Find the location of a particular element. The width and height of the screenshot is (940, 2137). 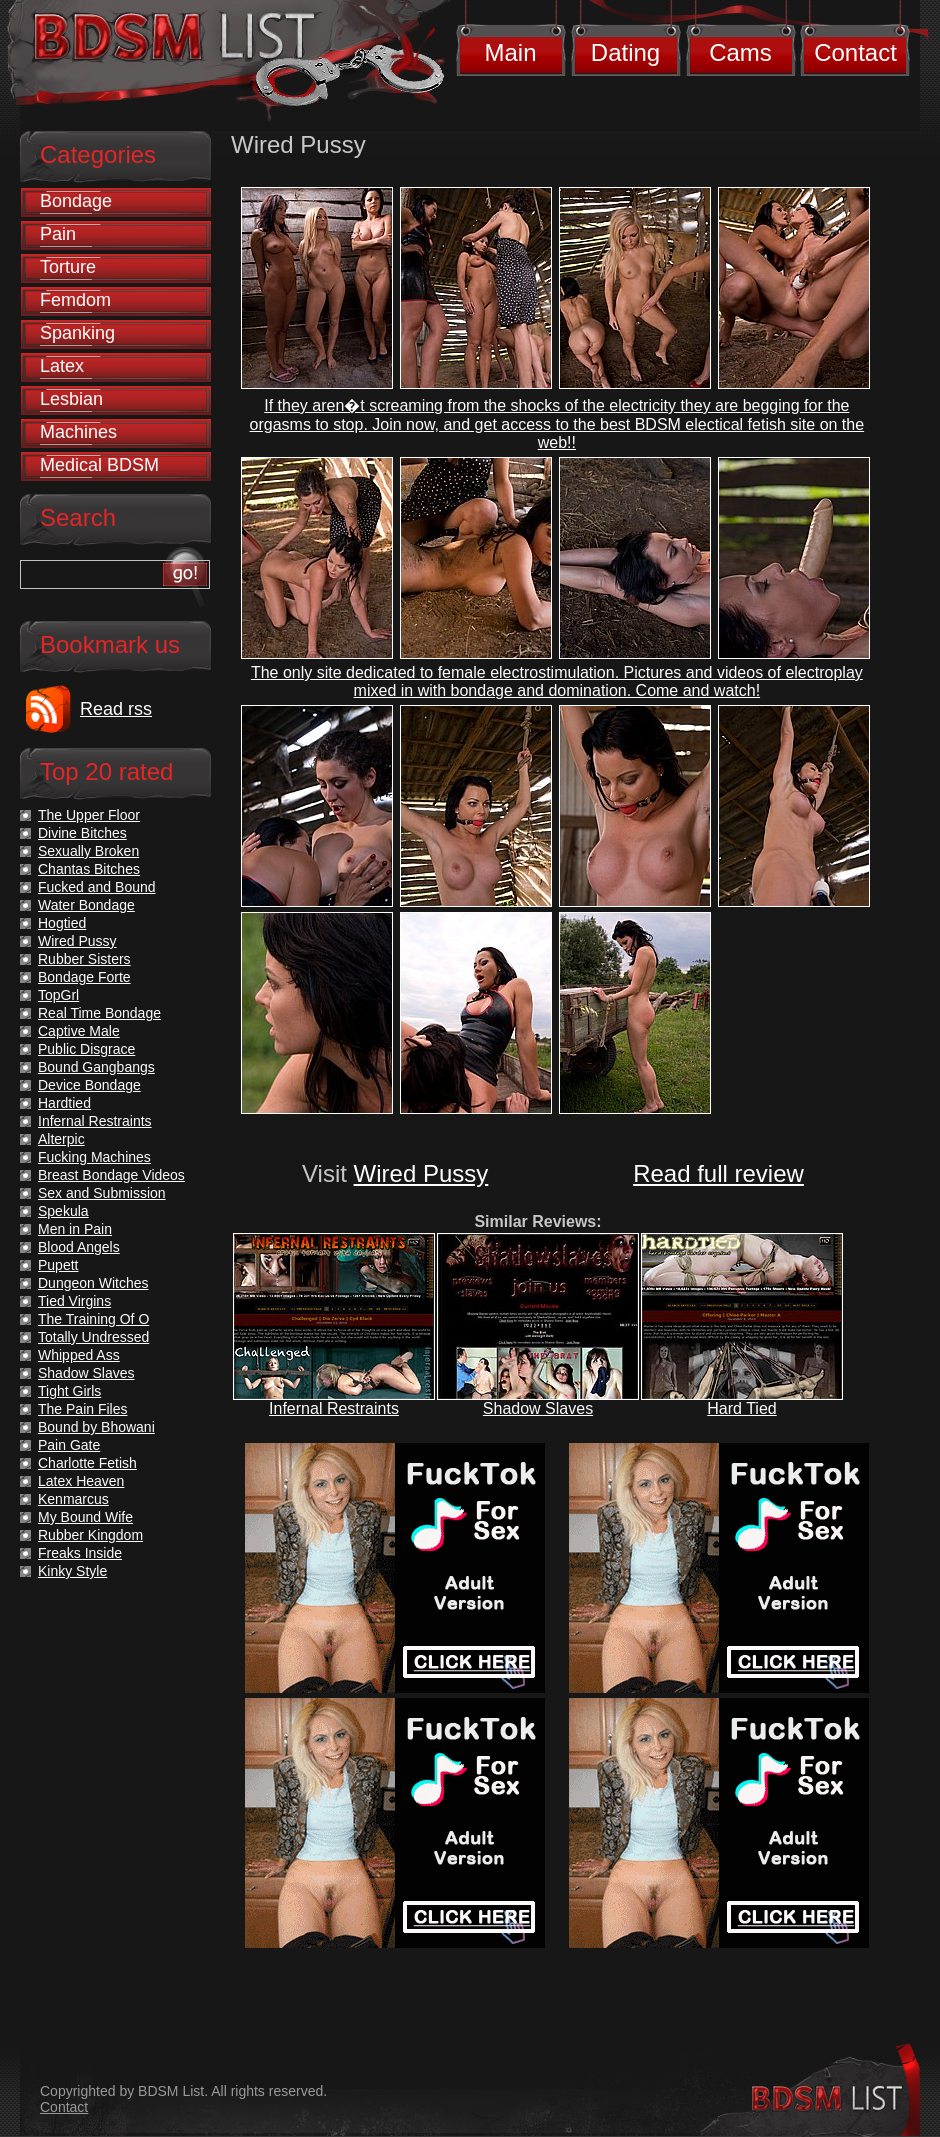

Wired Pussy is located at coordinates (421, 1173).